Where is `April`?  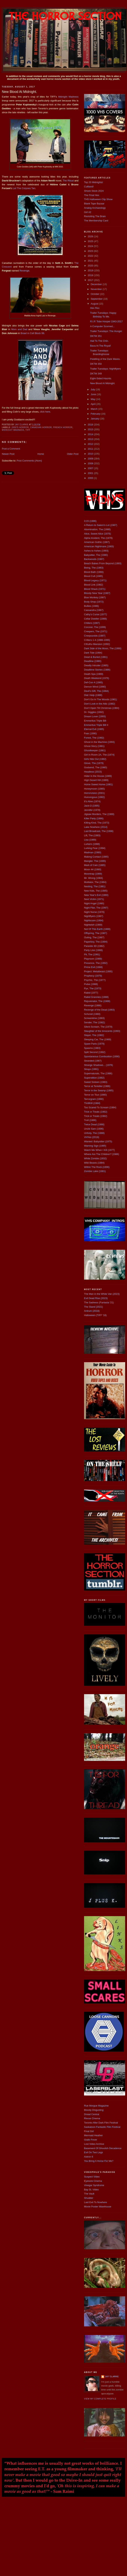
April is located at coordinates (93, 404).